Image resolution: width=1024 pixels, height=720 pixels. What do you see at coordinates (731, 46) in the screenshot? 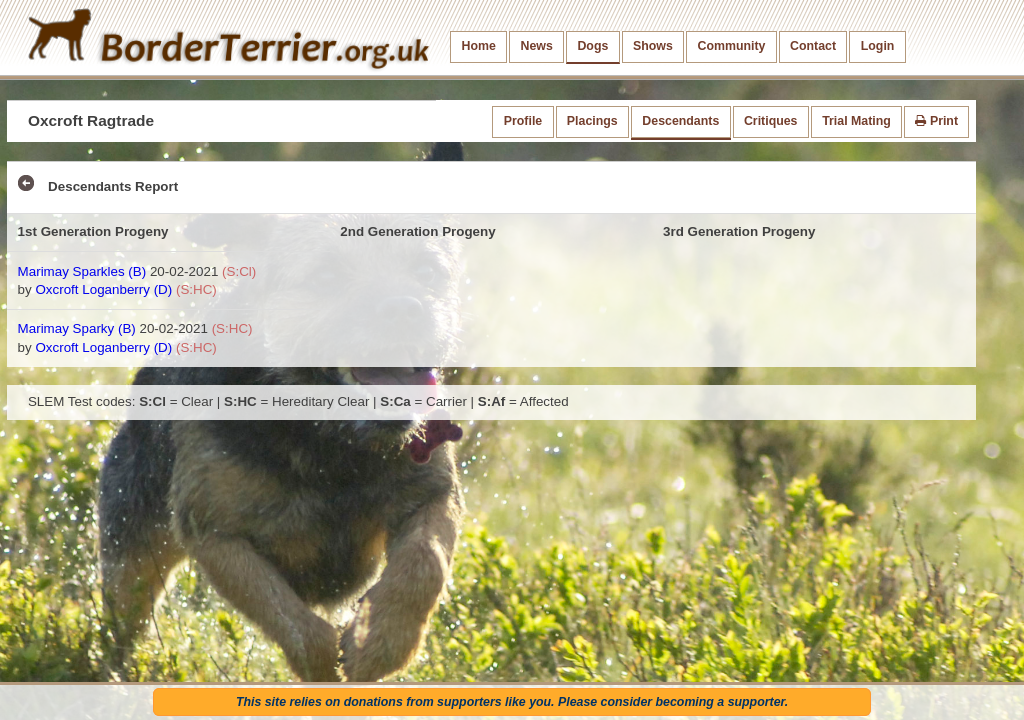
I see `Community` at bounding box center [731, 46].